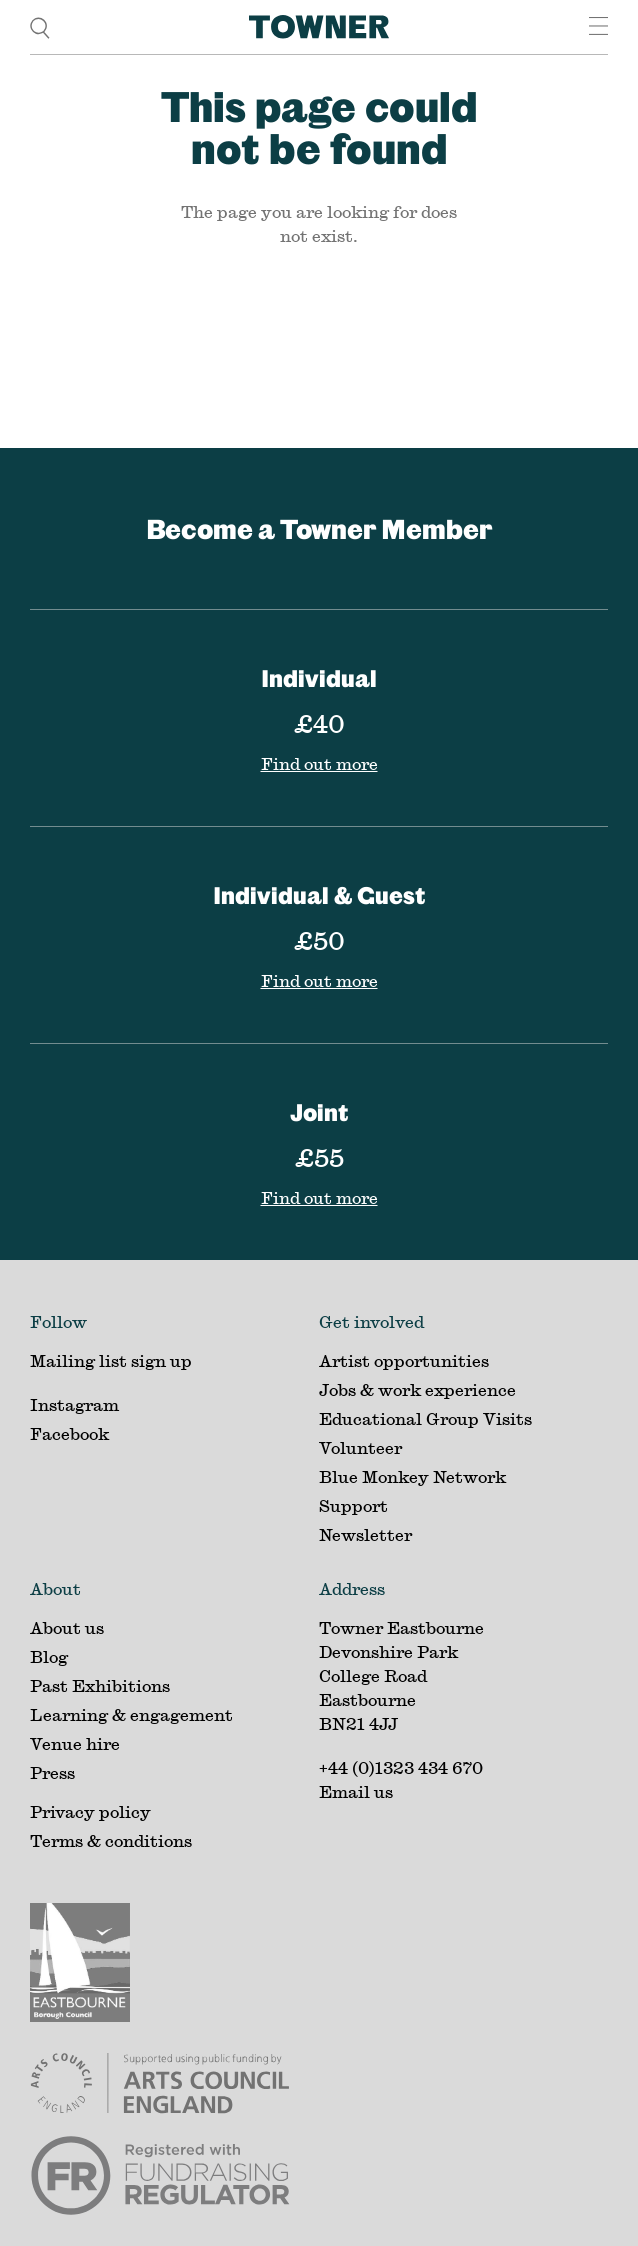 The height and width of the screenshot is (2246, 638). I want to click on Educational Group Visits, so click(425, 1418).